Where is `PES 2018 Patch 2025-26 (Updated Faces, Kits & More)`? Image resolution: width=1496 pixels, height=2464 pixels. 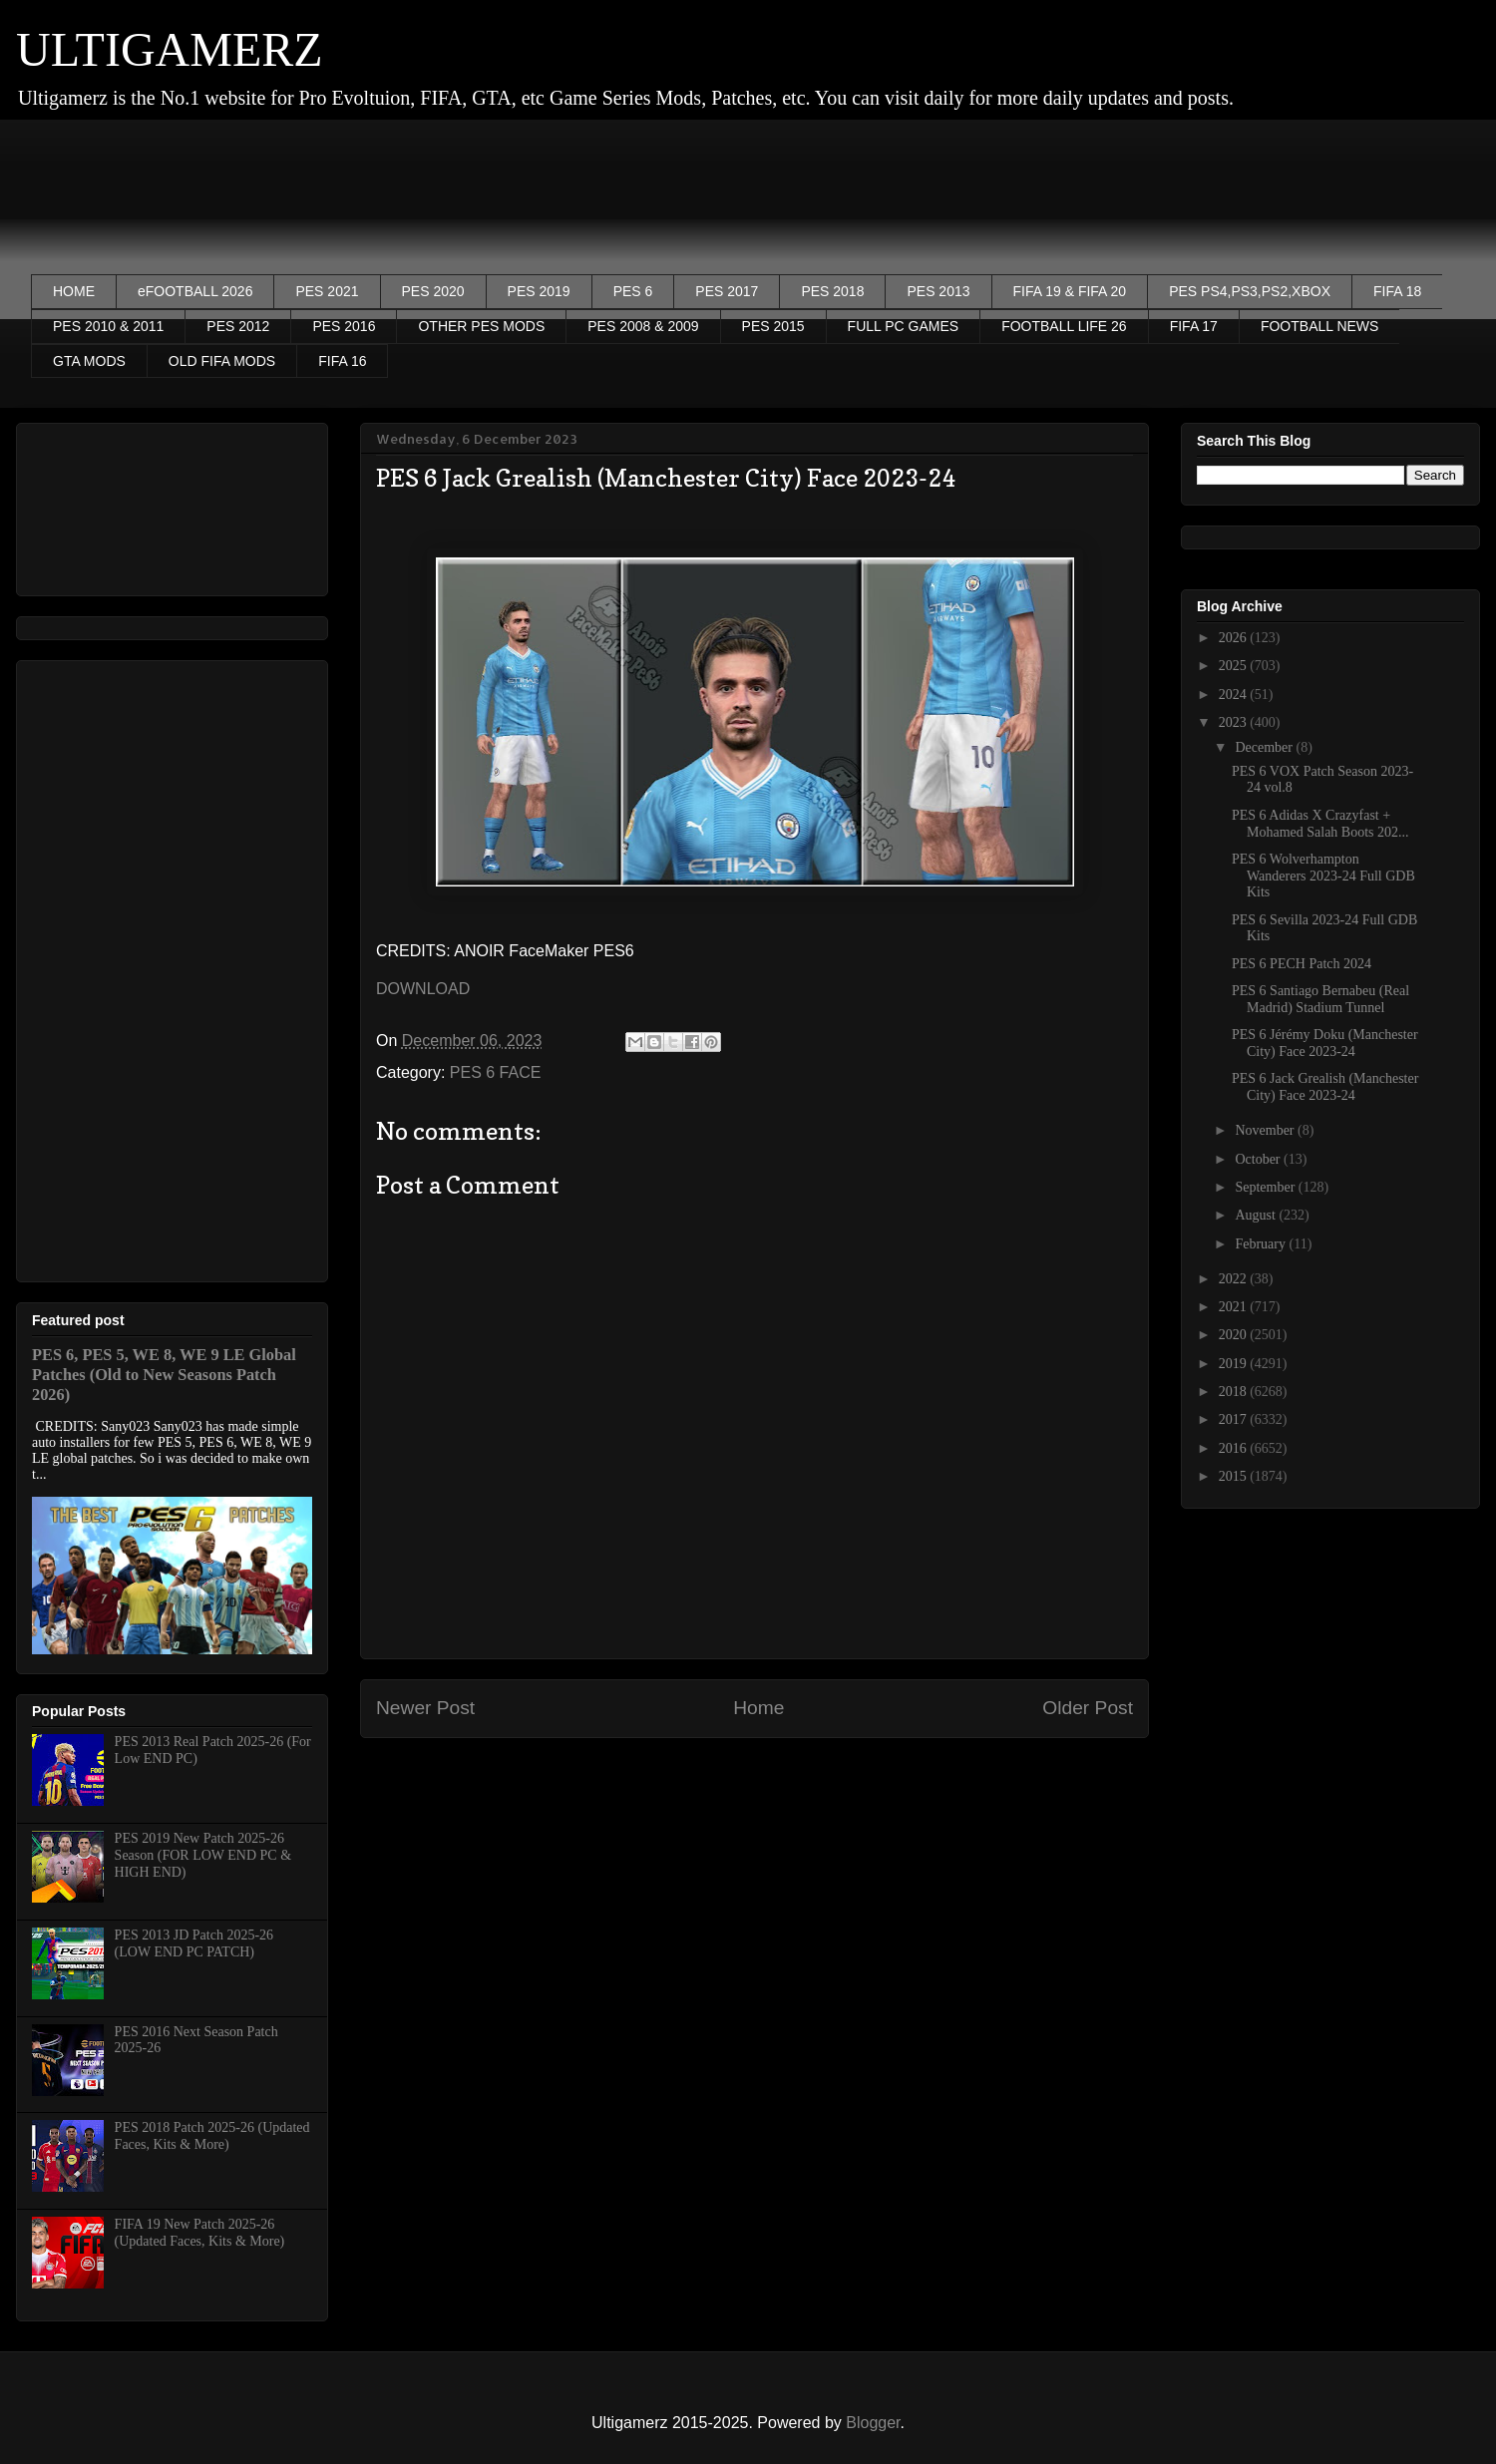 PES 2018 Patch 2025-26 (Updated Faces, Kits & More) is located at coordinates (212, 2136).